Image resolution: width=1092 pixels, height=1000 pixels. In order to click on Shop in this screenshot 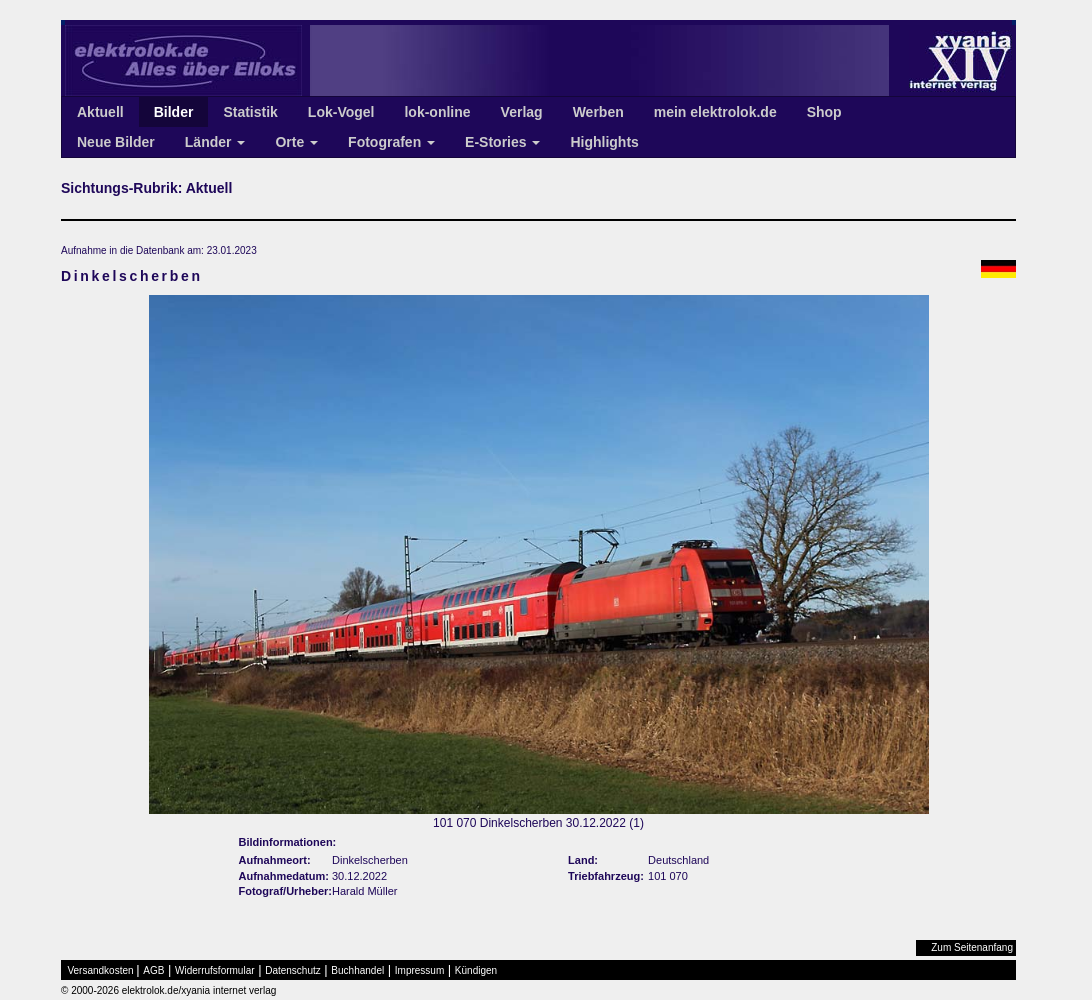, I will do `click(824, 112)`.